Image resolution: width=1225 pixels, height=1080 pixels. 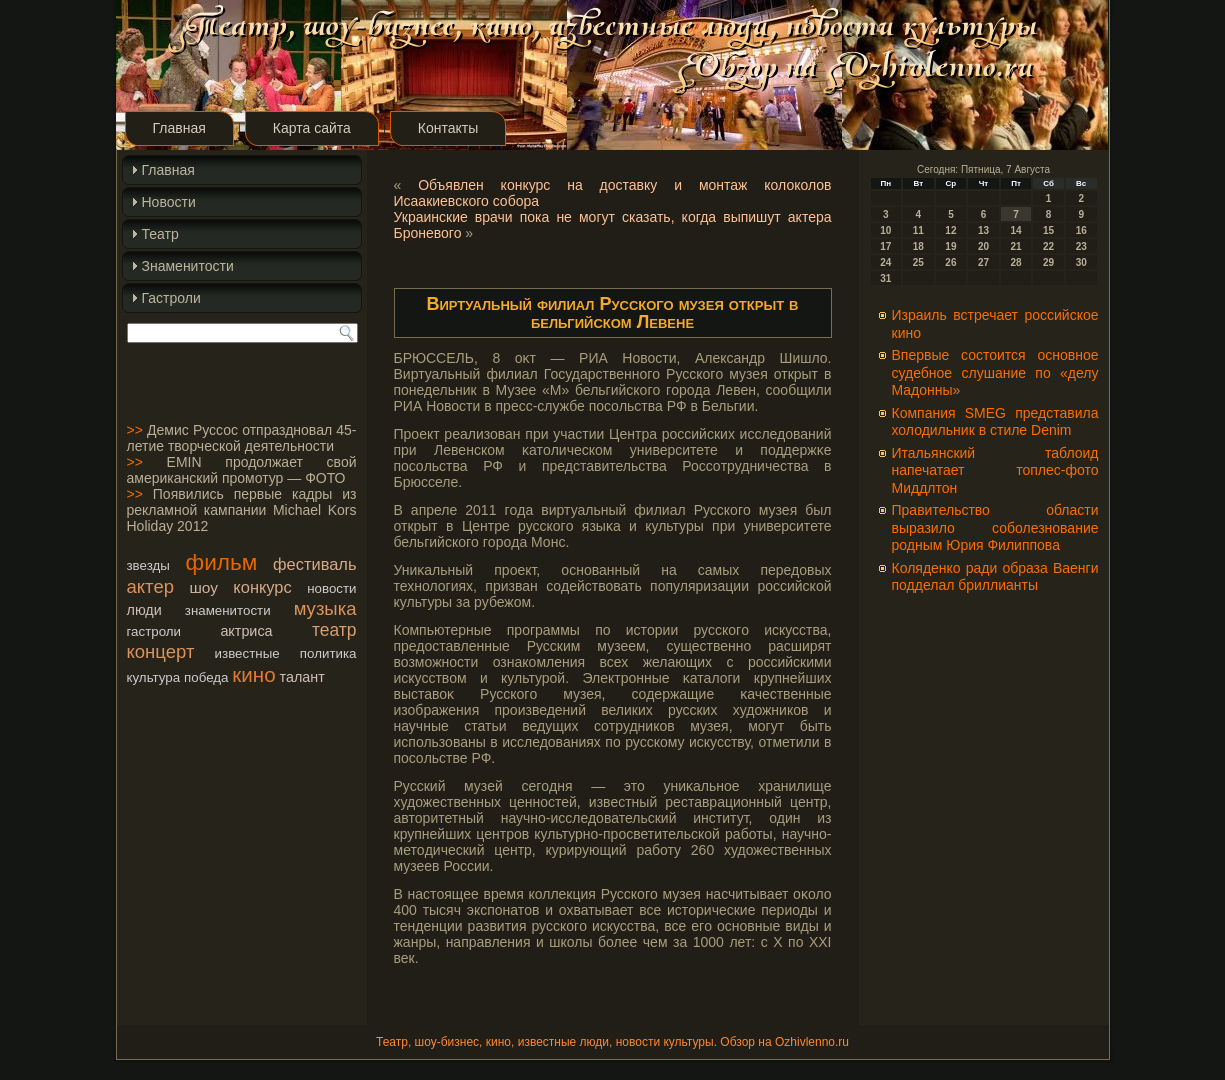 I want to click on 21, so click(x=1015, y=246).